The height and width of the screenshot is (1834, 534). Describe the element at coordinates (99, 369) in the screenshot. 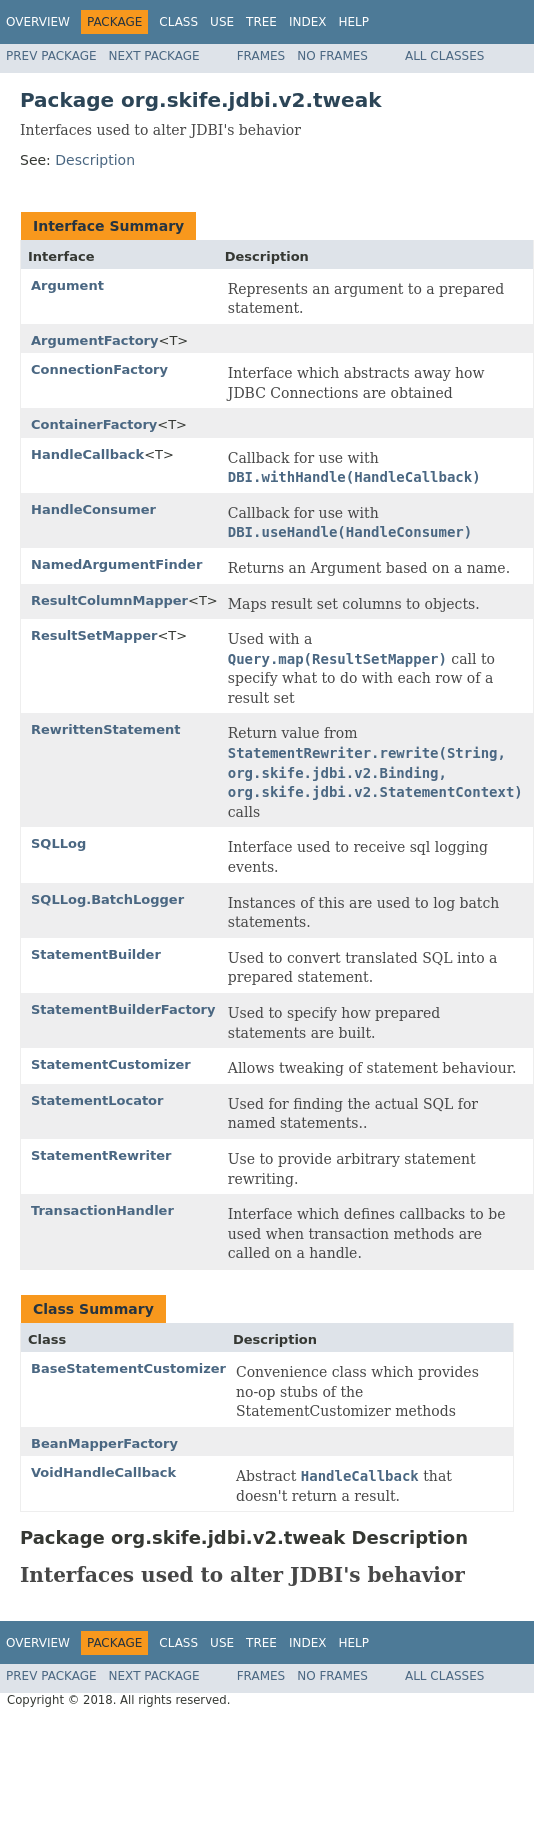

I see `ConnectionFactory` at that location.